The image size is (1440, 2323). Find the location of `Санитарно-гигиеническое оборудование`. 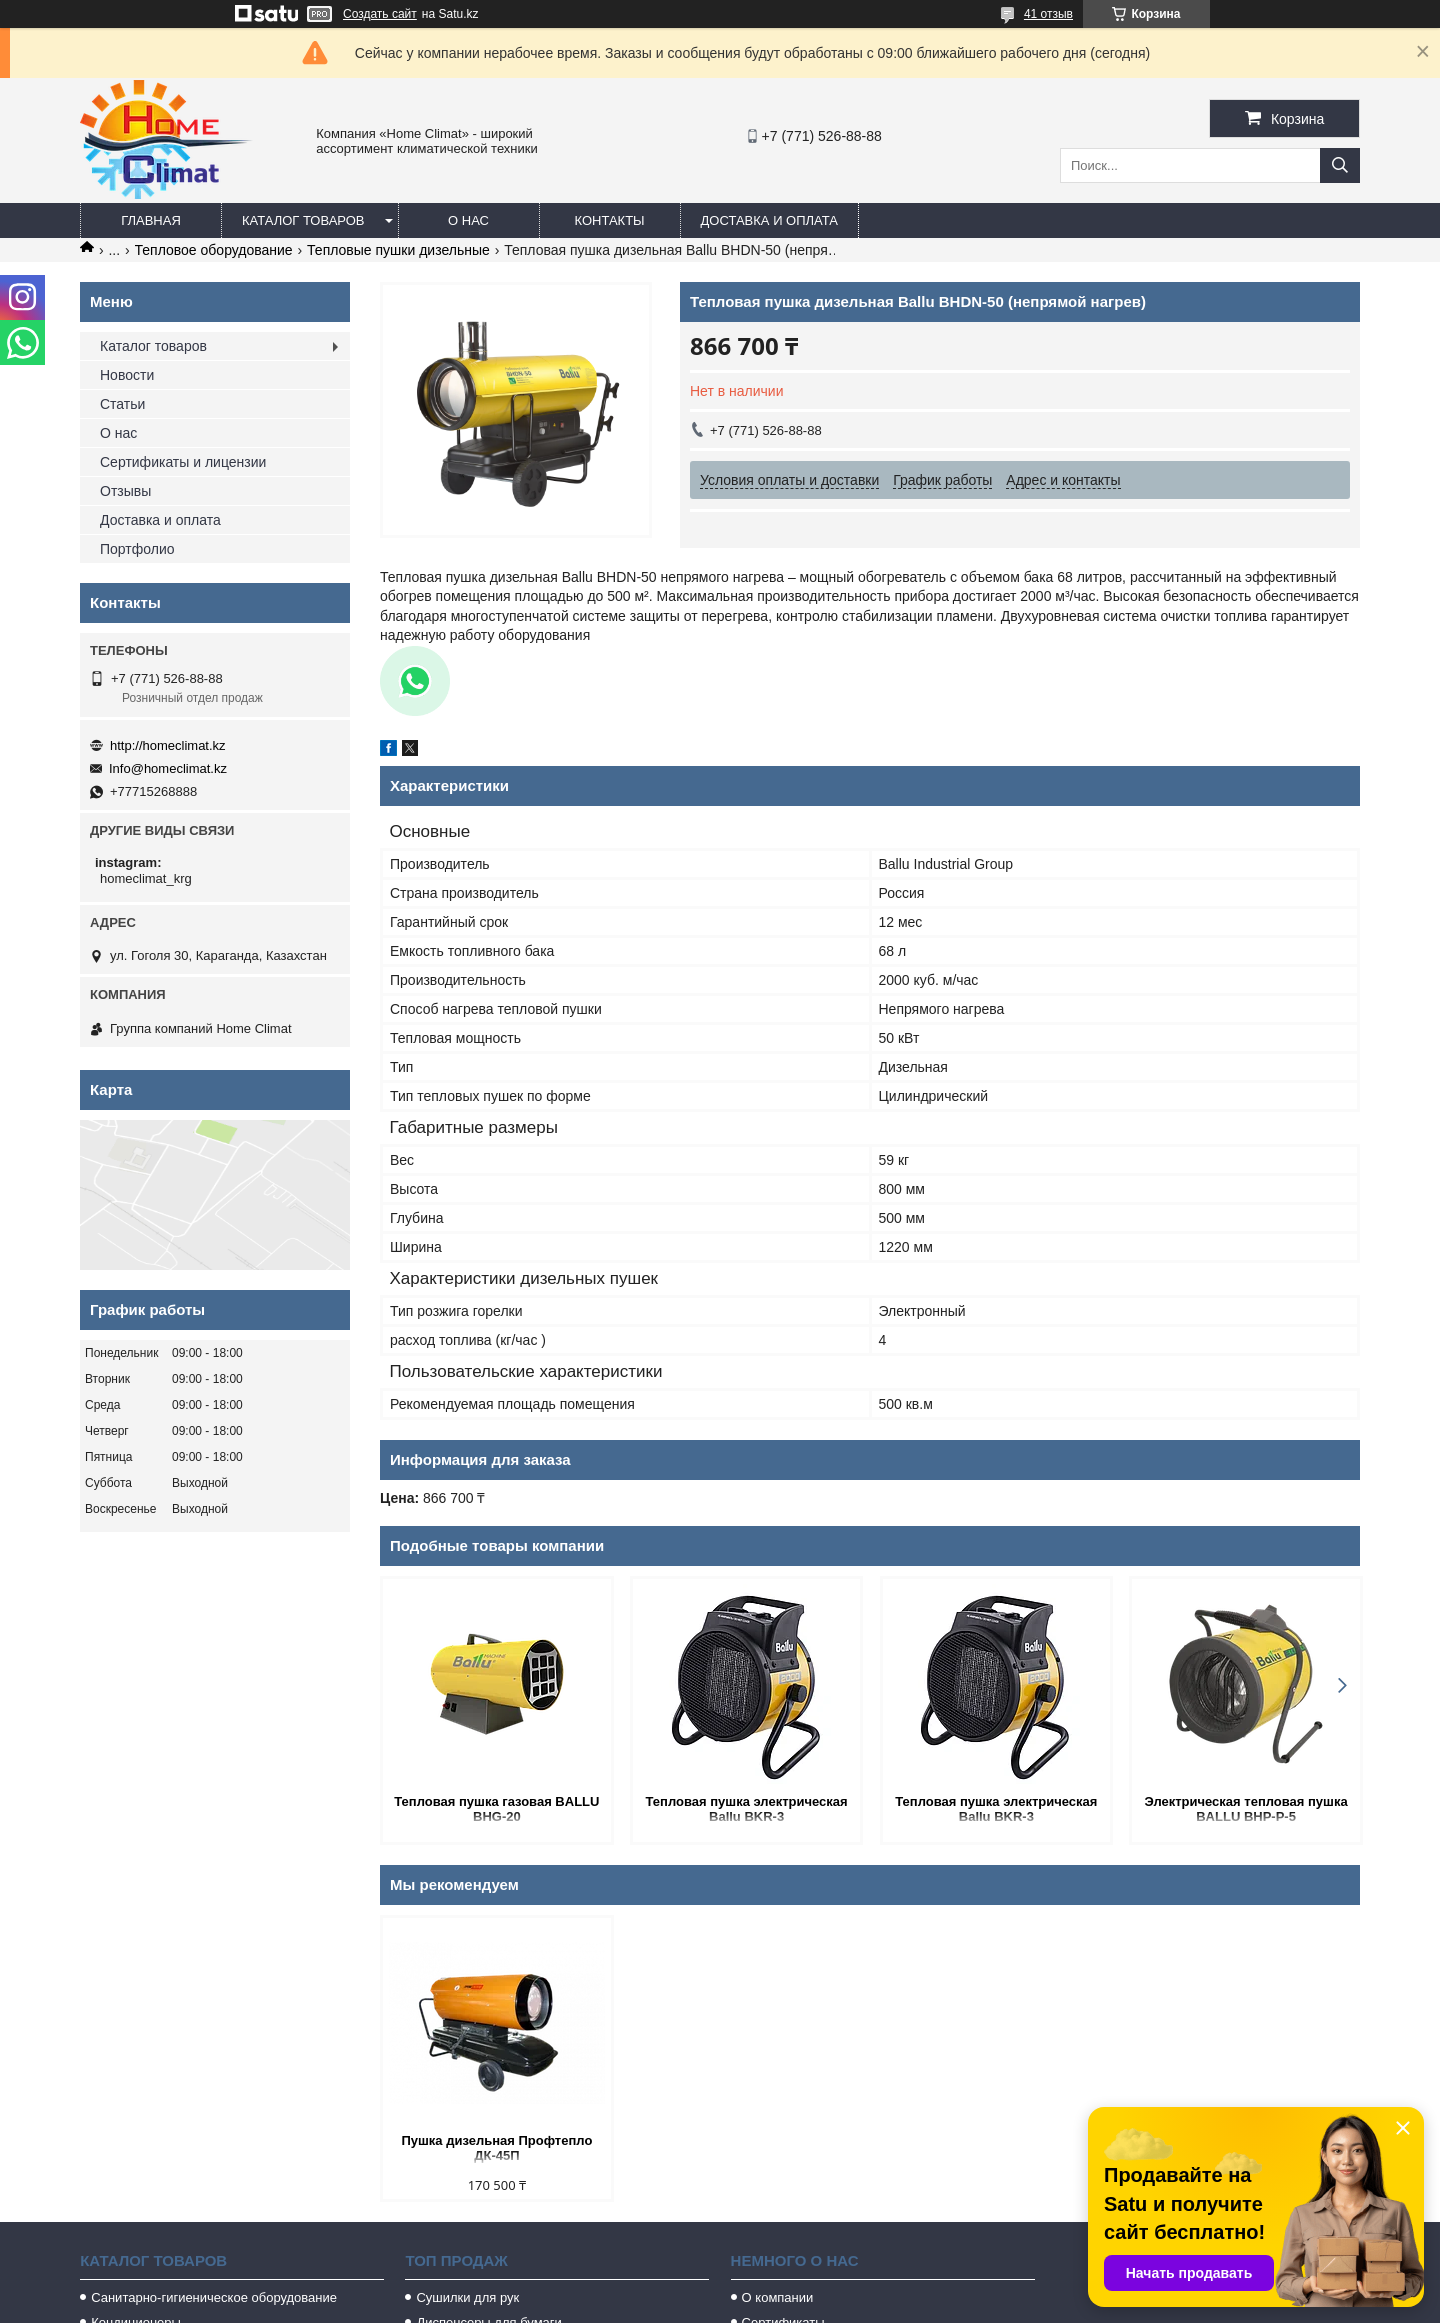

Санитарно-гигиеническое оборудование is located at coordinates (214, 2297).